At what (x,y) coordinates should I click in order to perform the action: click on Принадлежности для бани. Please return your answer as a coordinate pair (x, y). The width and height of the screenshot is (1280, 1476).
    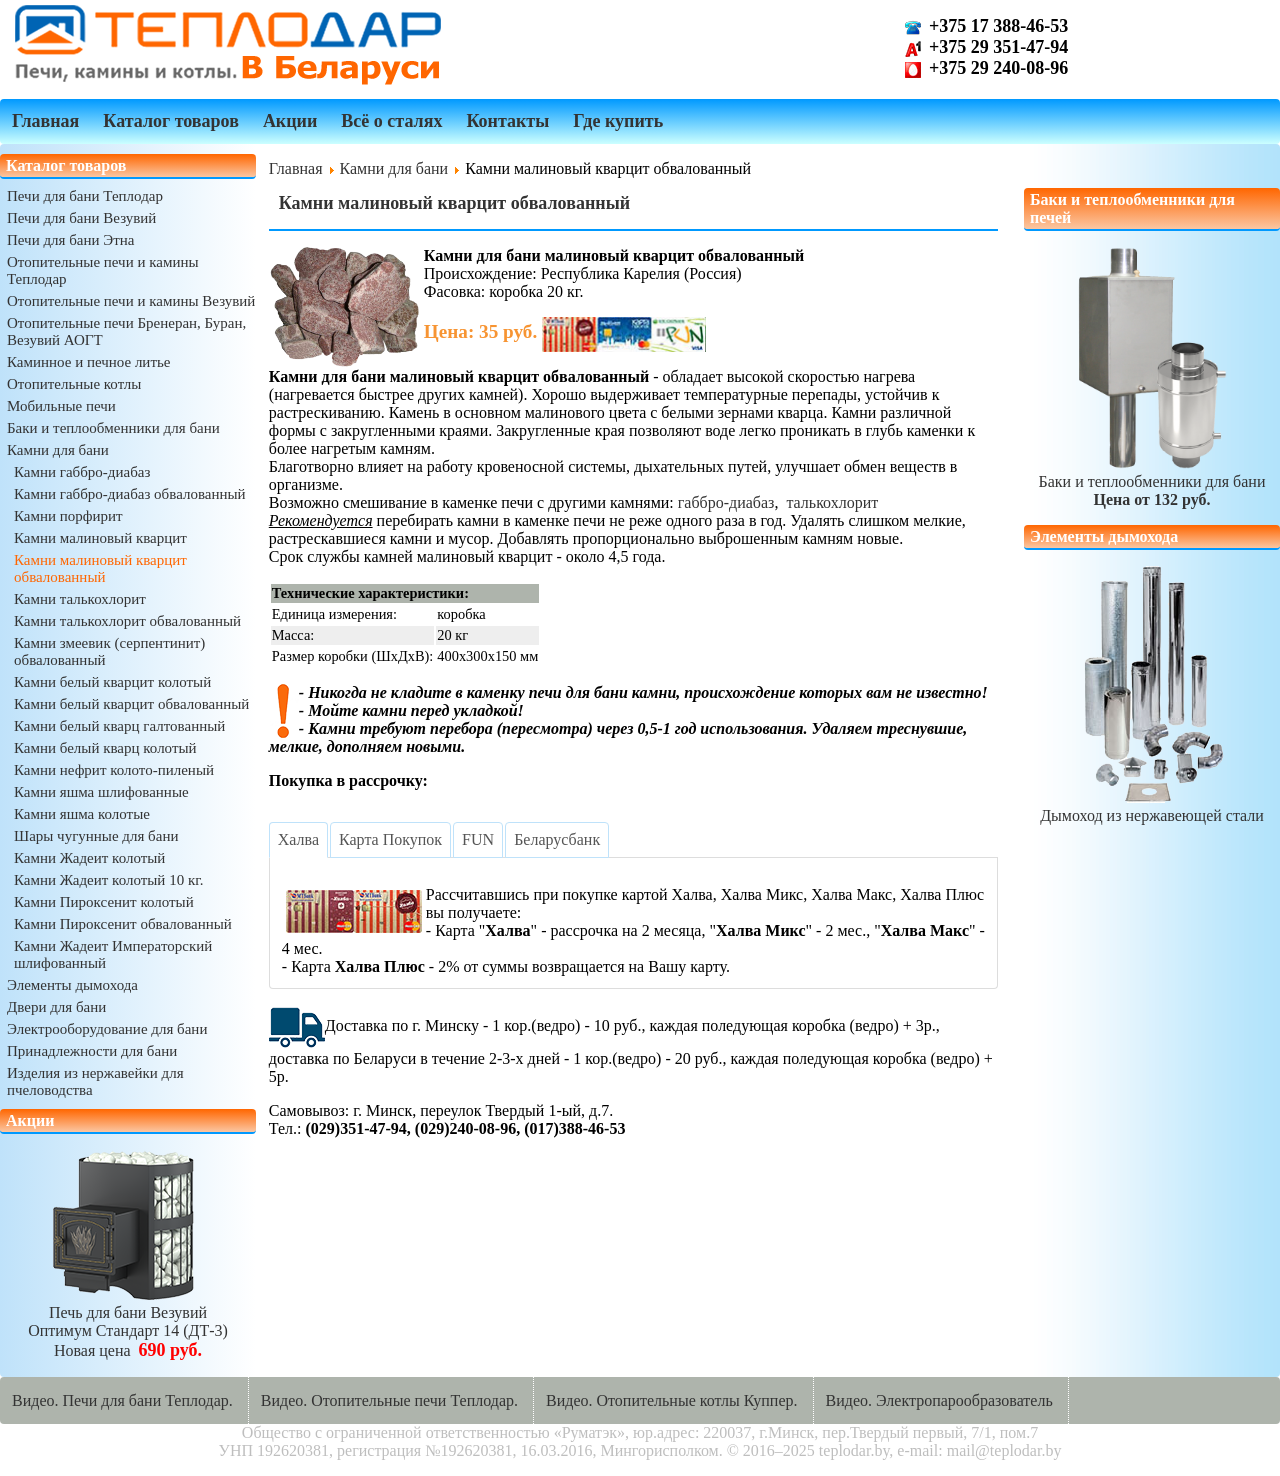
    Looking at the image, I should click on (92, 1051).